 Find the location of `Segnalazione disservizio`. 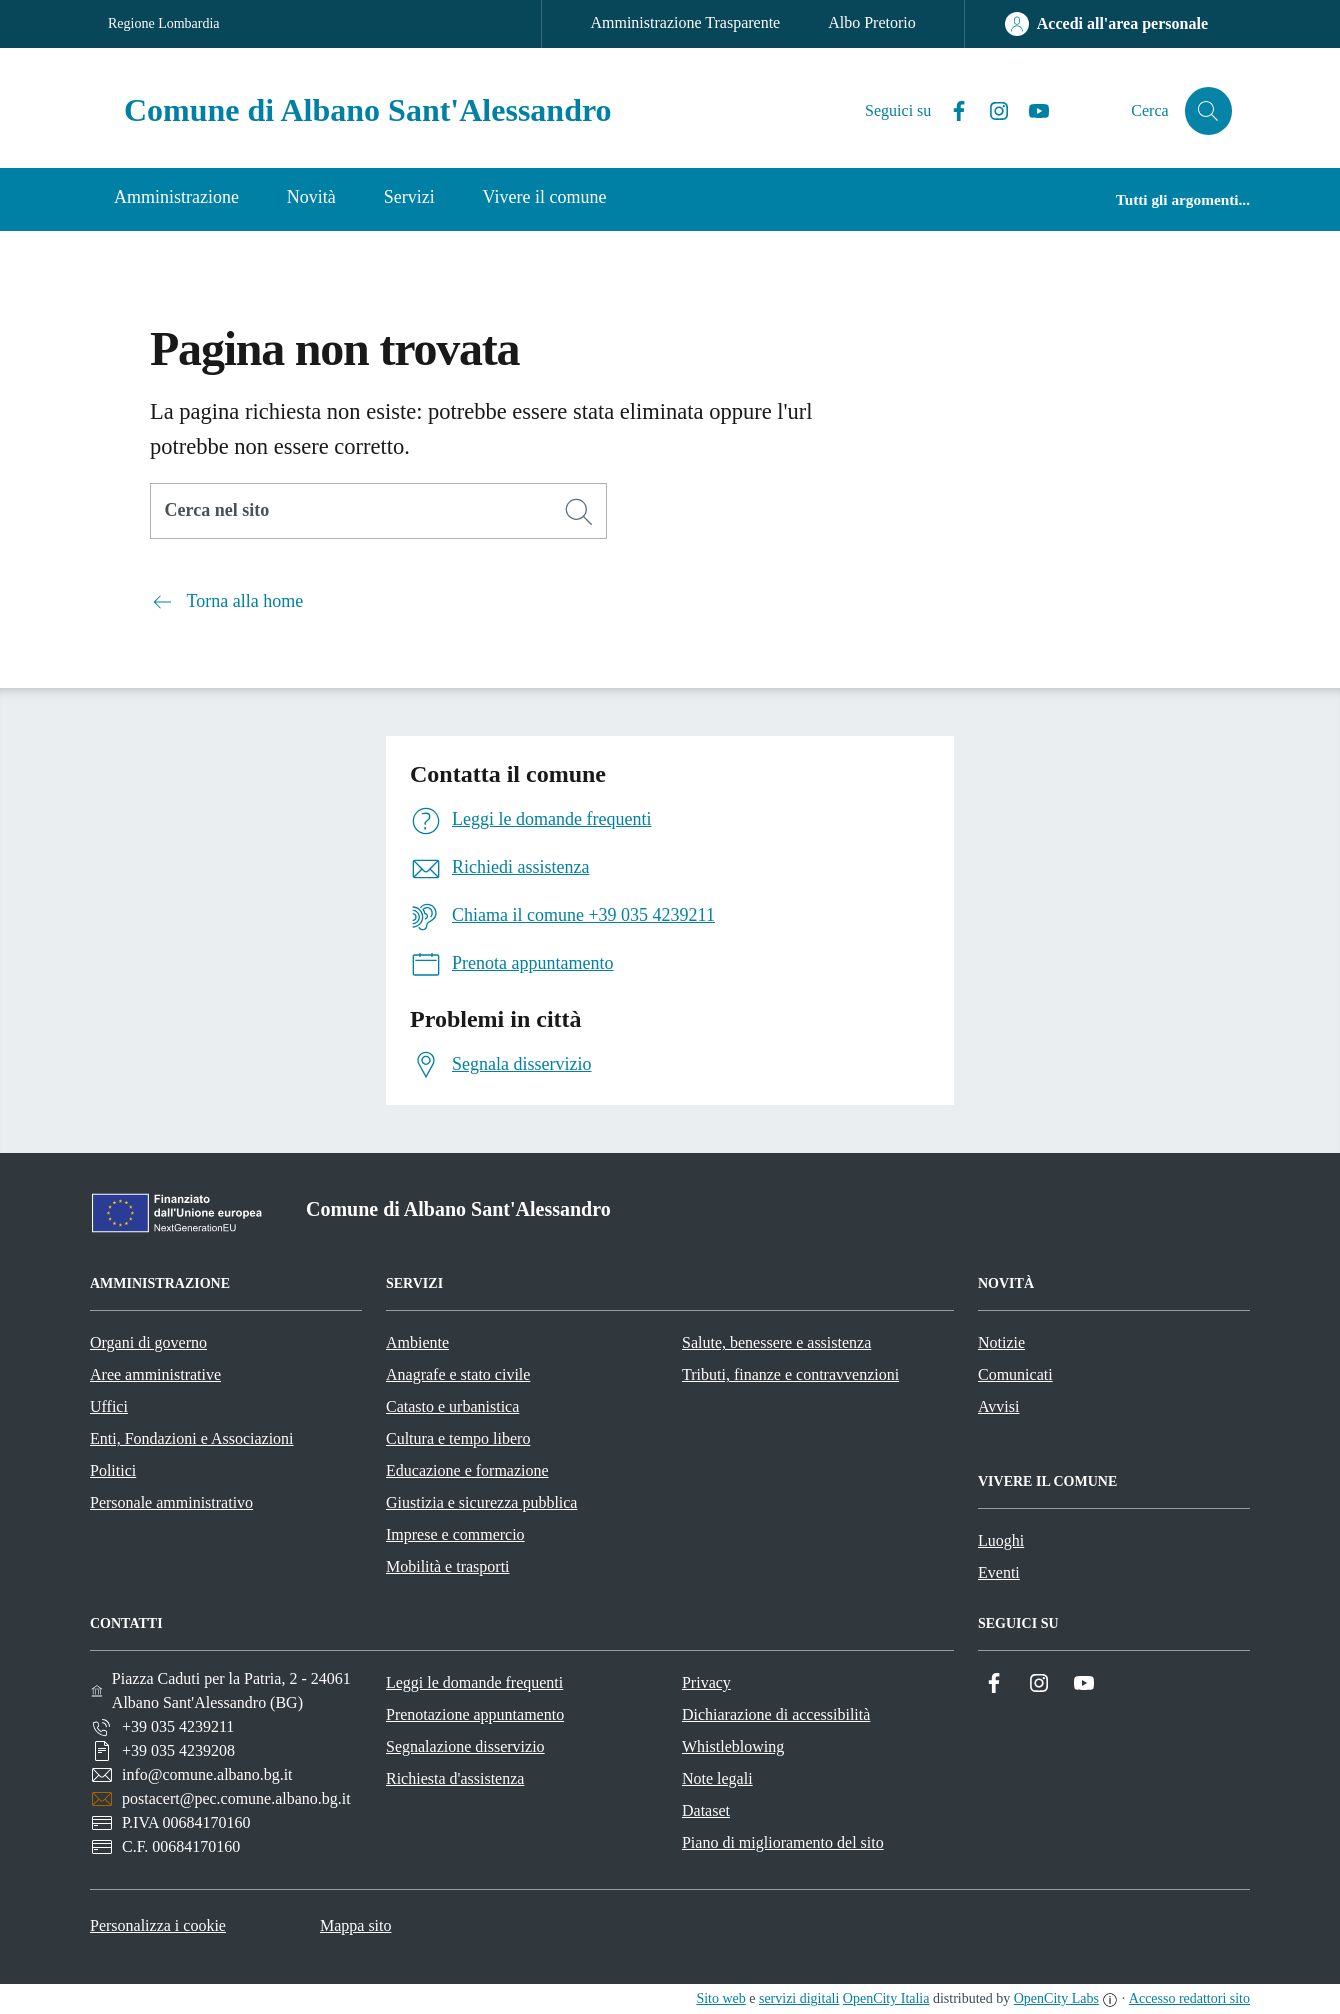

Segnalazione disservizio is located at coordinates (465, 1746).